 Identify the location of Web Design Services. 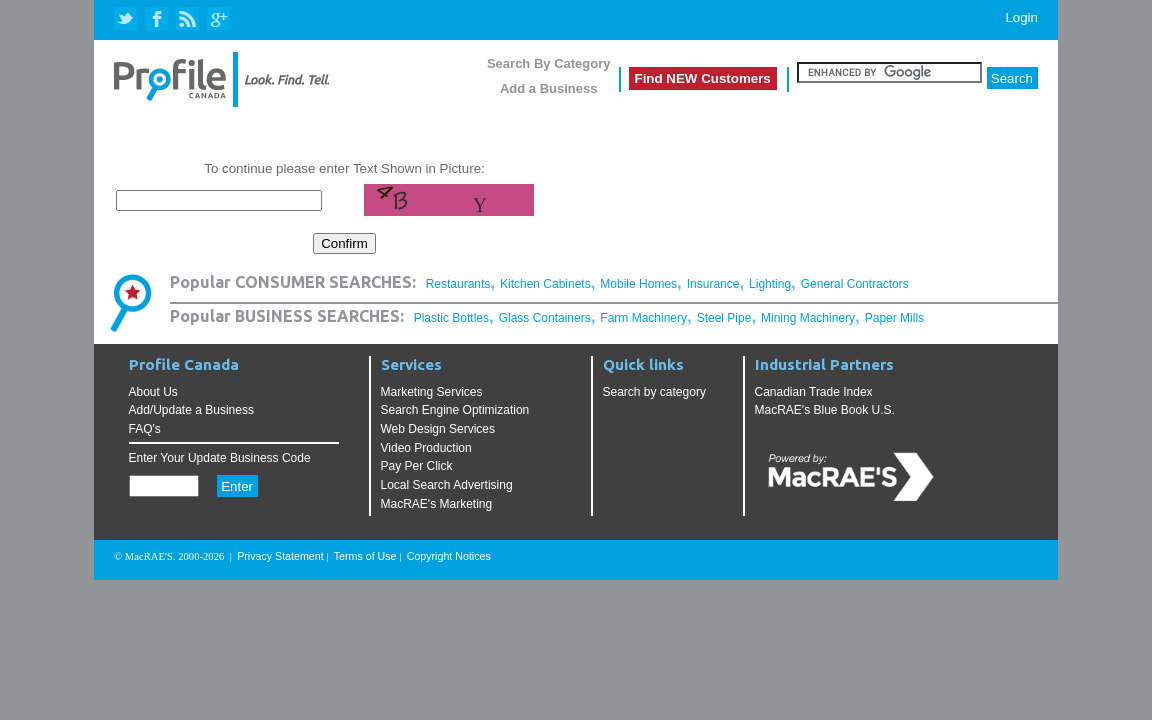
(438, 429).